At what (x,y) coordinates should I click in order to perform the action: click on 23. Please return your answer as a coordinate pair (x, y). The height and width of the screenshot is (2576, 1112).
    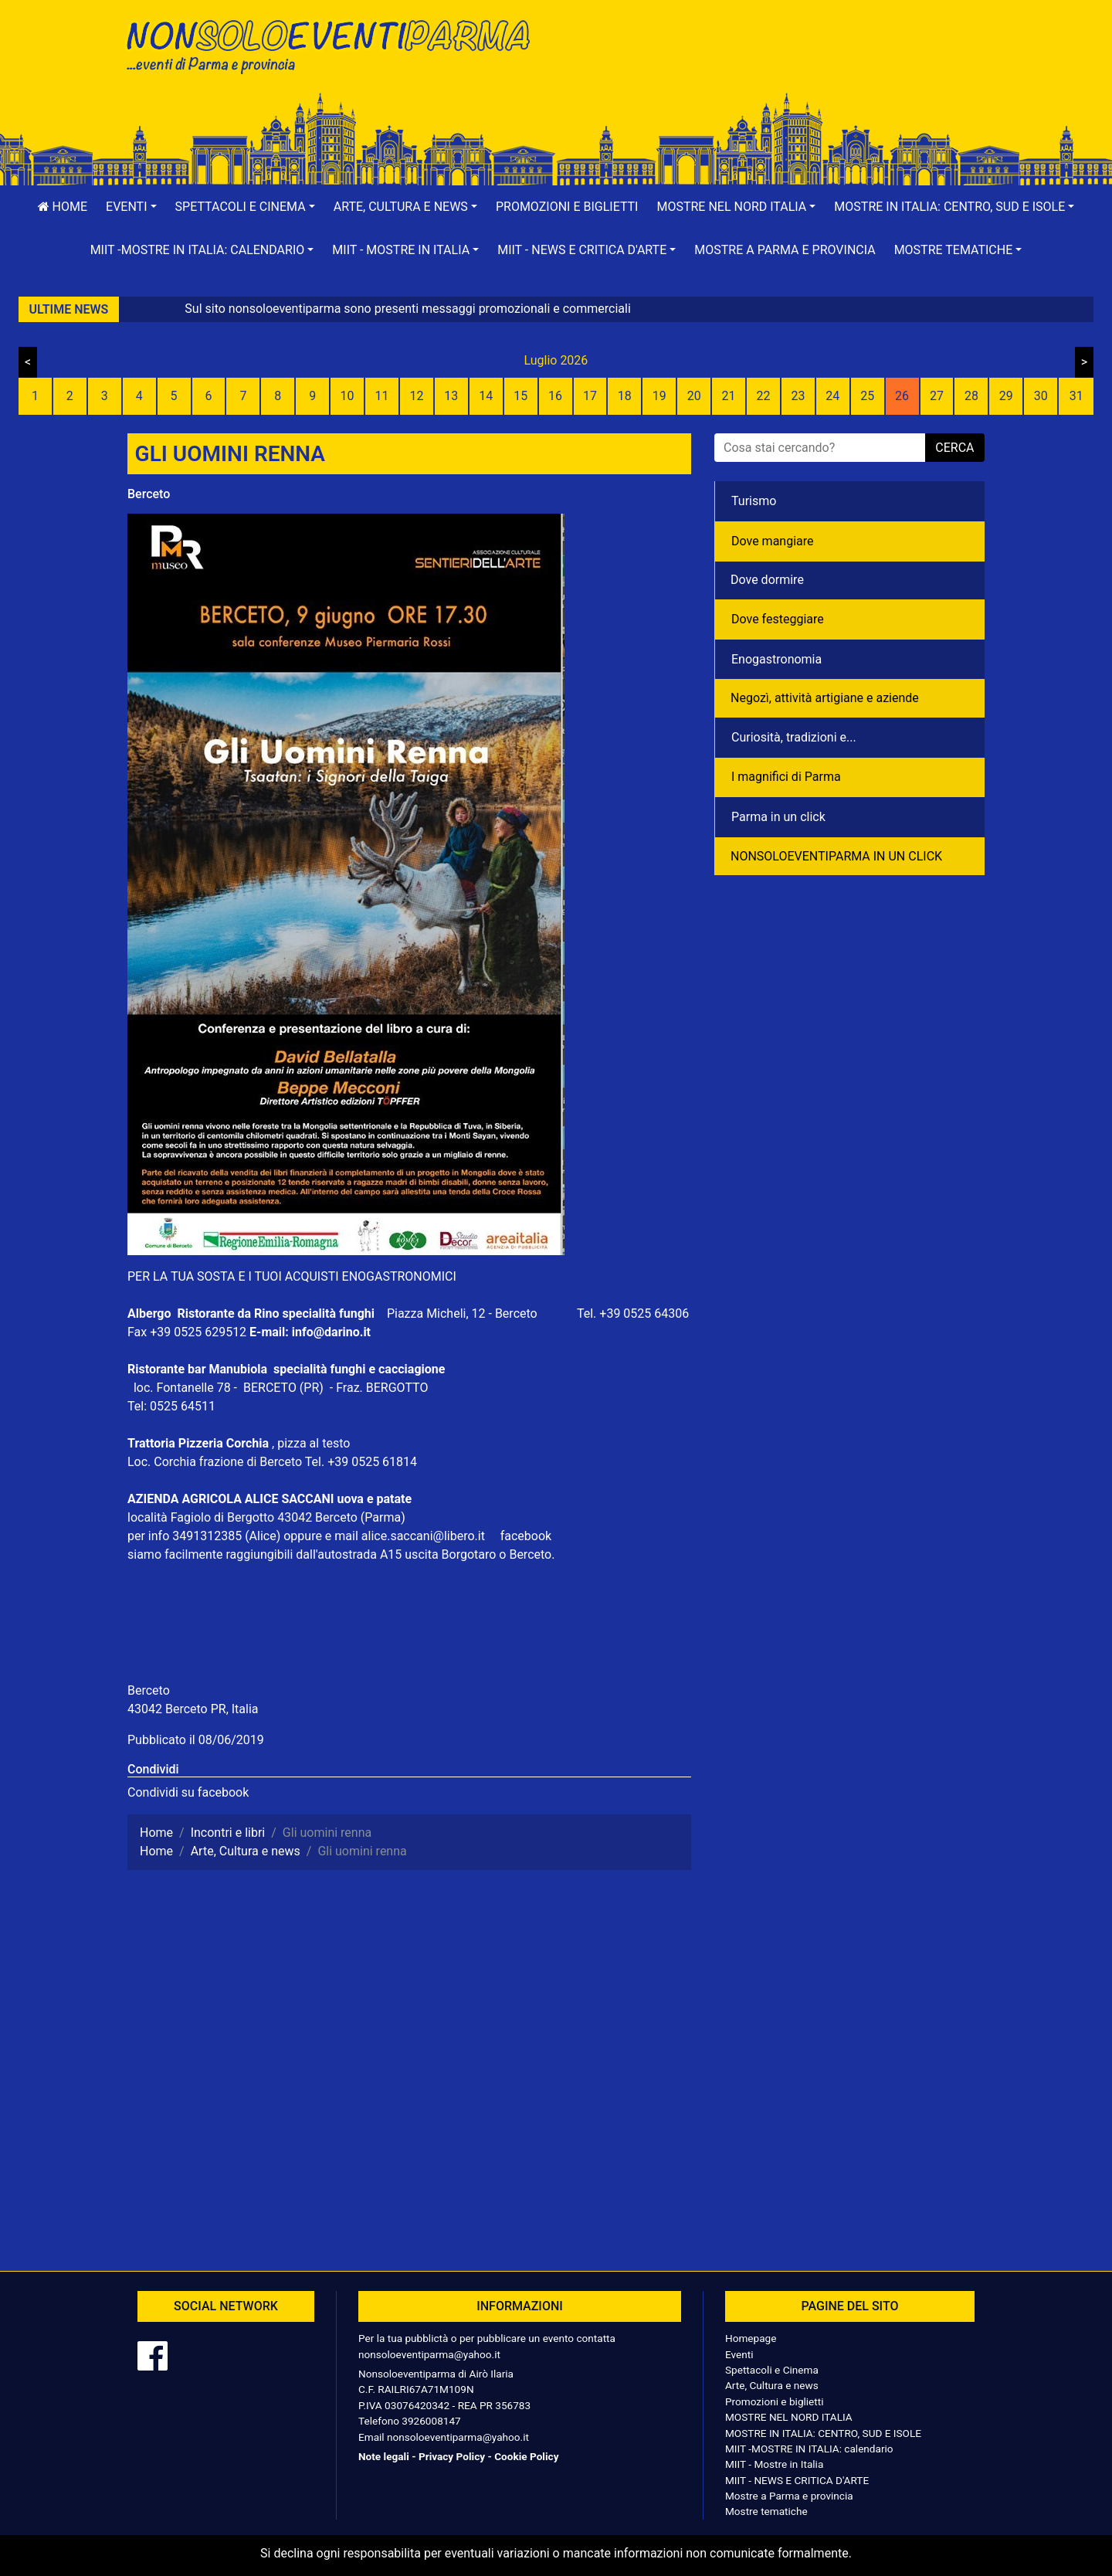
    Looking at the image, I should click on (798, 396).